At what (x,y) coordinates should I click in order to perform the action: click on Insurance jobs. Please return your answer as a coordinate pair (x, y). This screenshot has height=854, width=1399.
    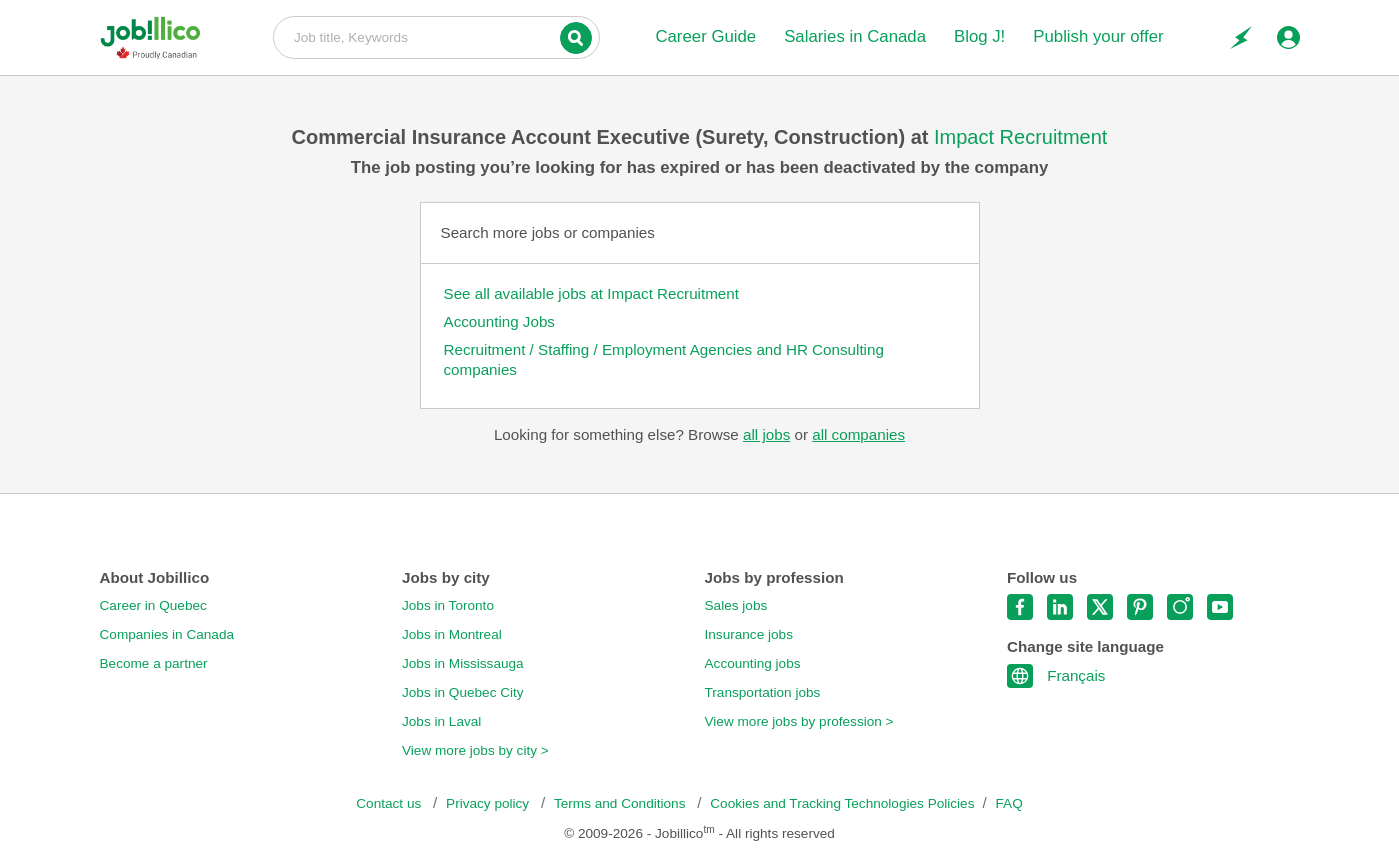
    Looking at the image, I should click on (749, 634).